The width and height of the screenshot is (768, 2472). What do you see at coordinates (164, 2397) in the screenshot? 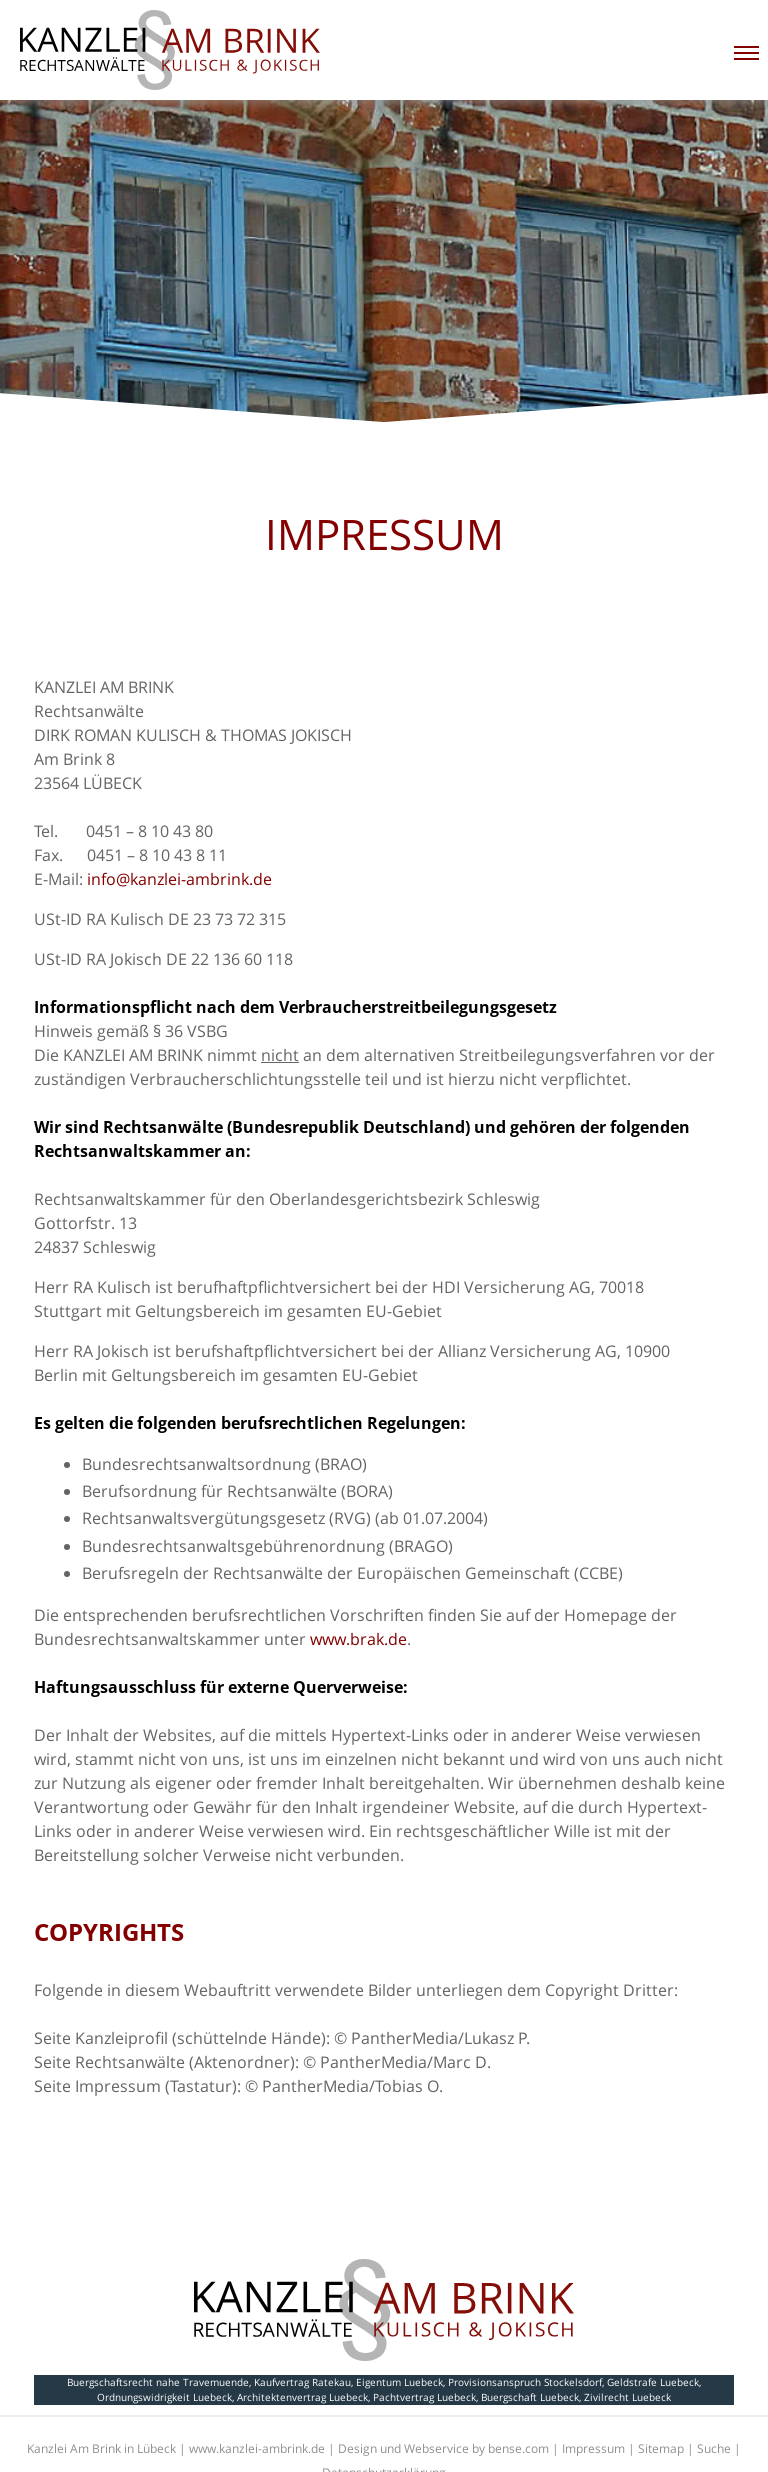
I see `Ordnungswidrigkeit Luebeck` at bounding box center [164, 2397].